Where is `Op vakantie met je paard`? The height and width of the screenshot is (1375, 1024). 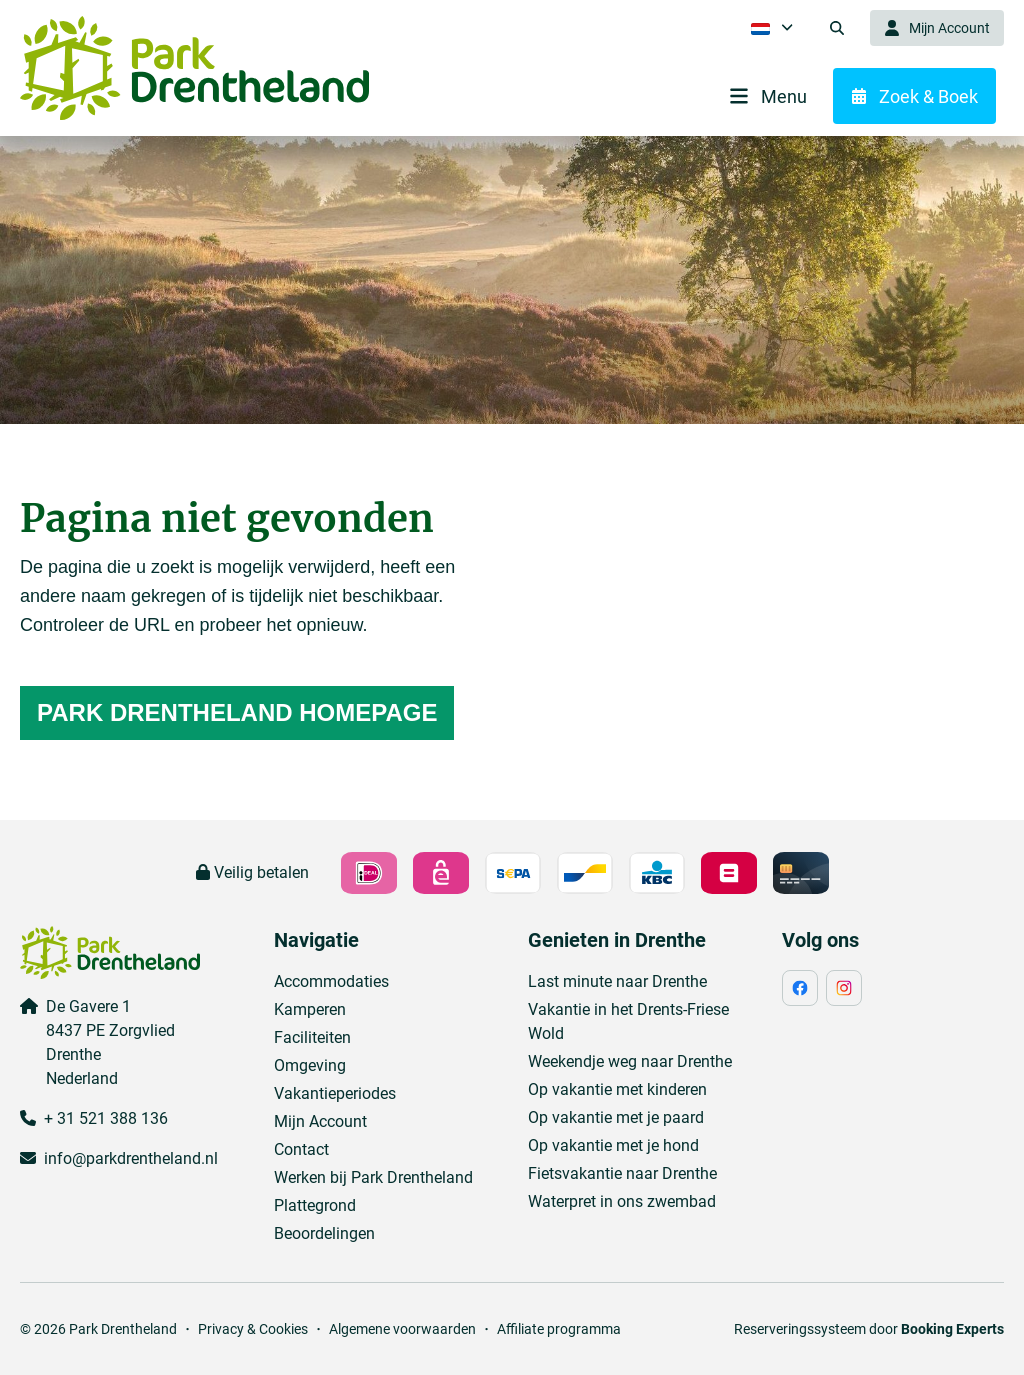
Op vakantie met je paard is located at coordinates (616, 1117).